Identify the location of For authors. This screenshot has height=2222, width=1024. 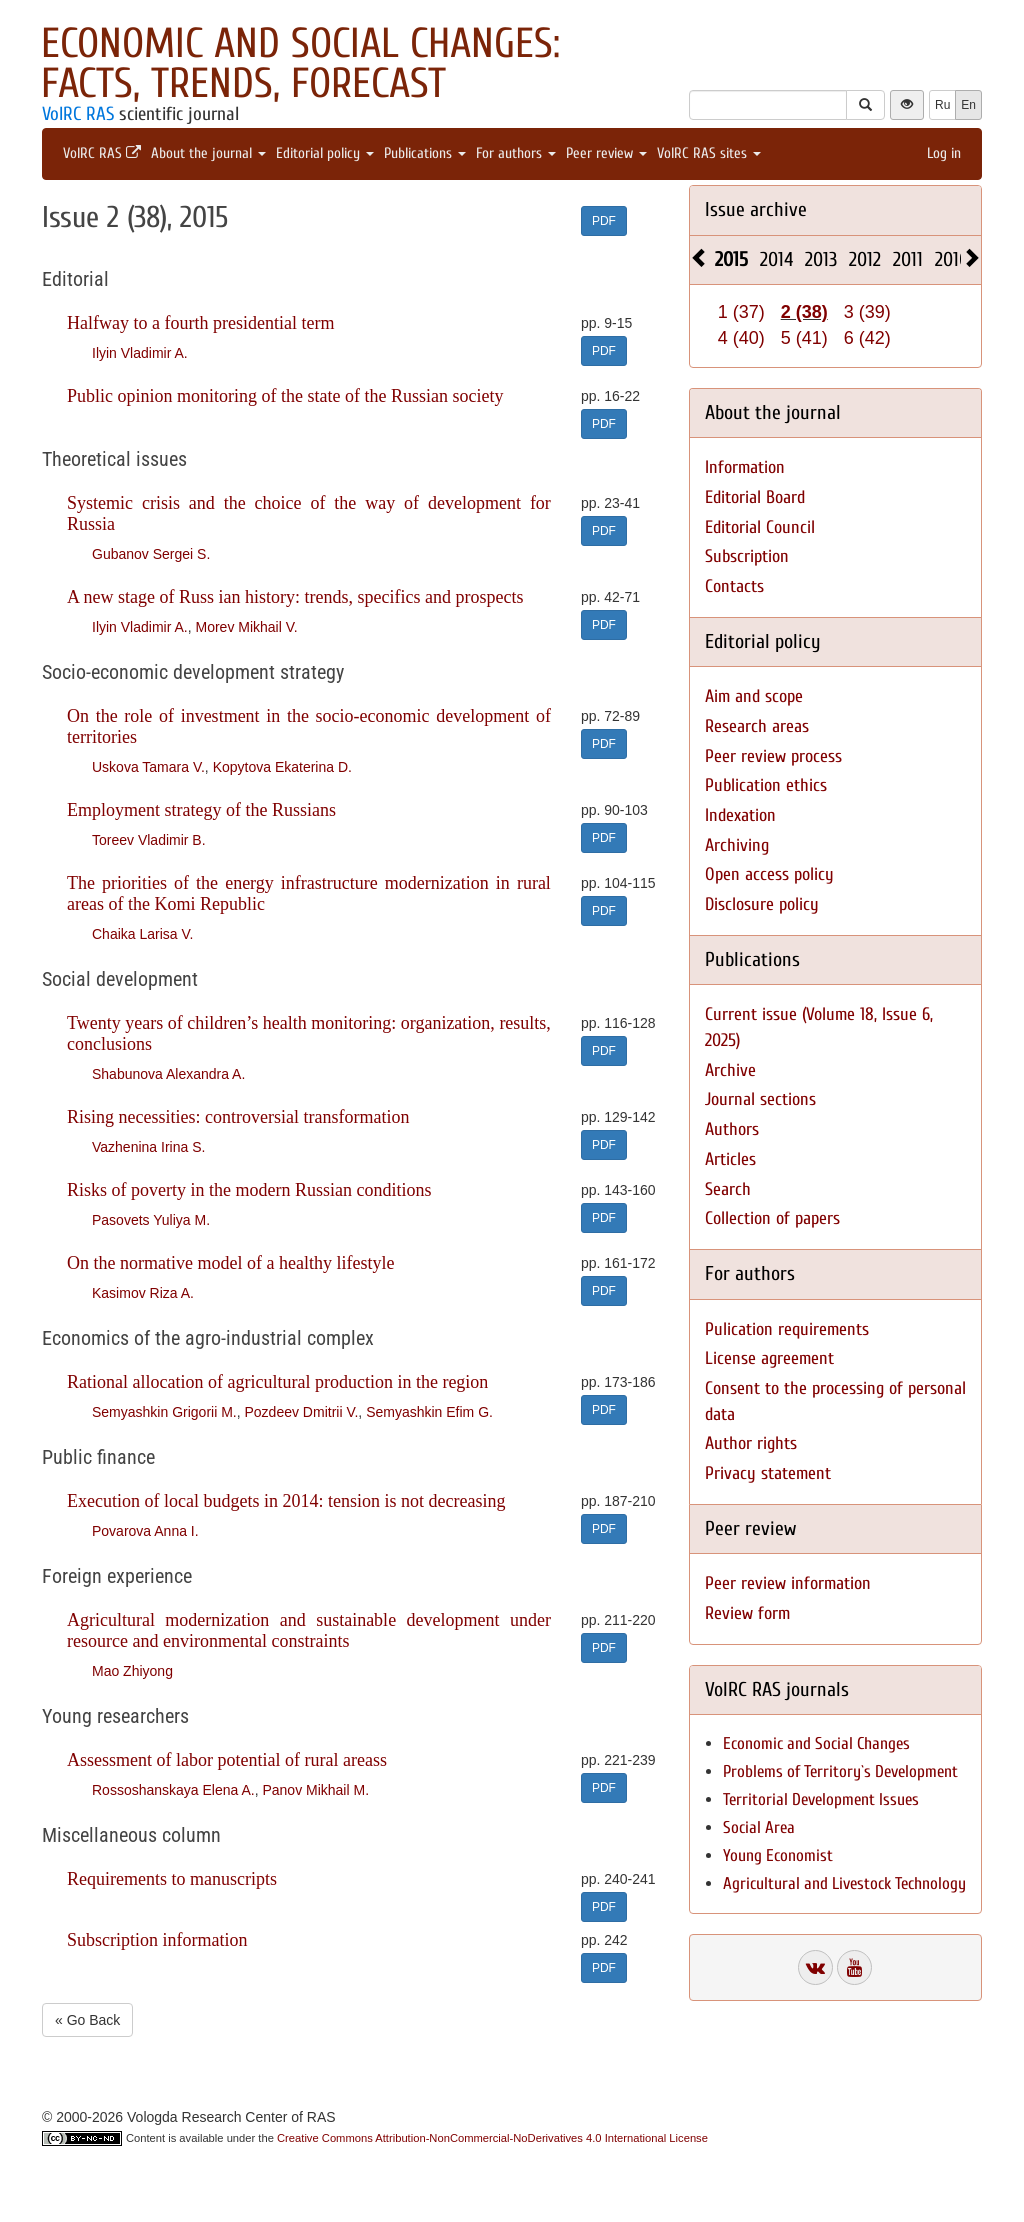
(516, 153).